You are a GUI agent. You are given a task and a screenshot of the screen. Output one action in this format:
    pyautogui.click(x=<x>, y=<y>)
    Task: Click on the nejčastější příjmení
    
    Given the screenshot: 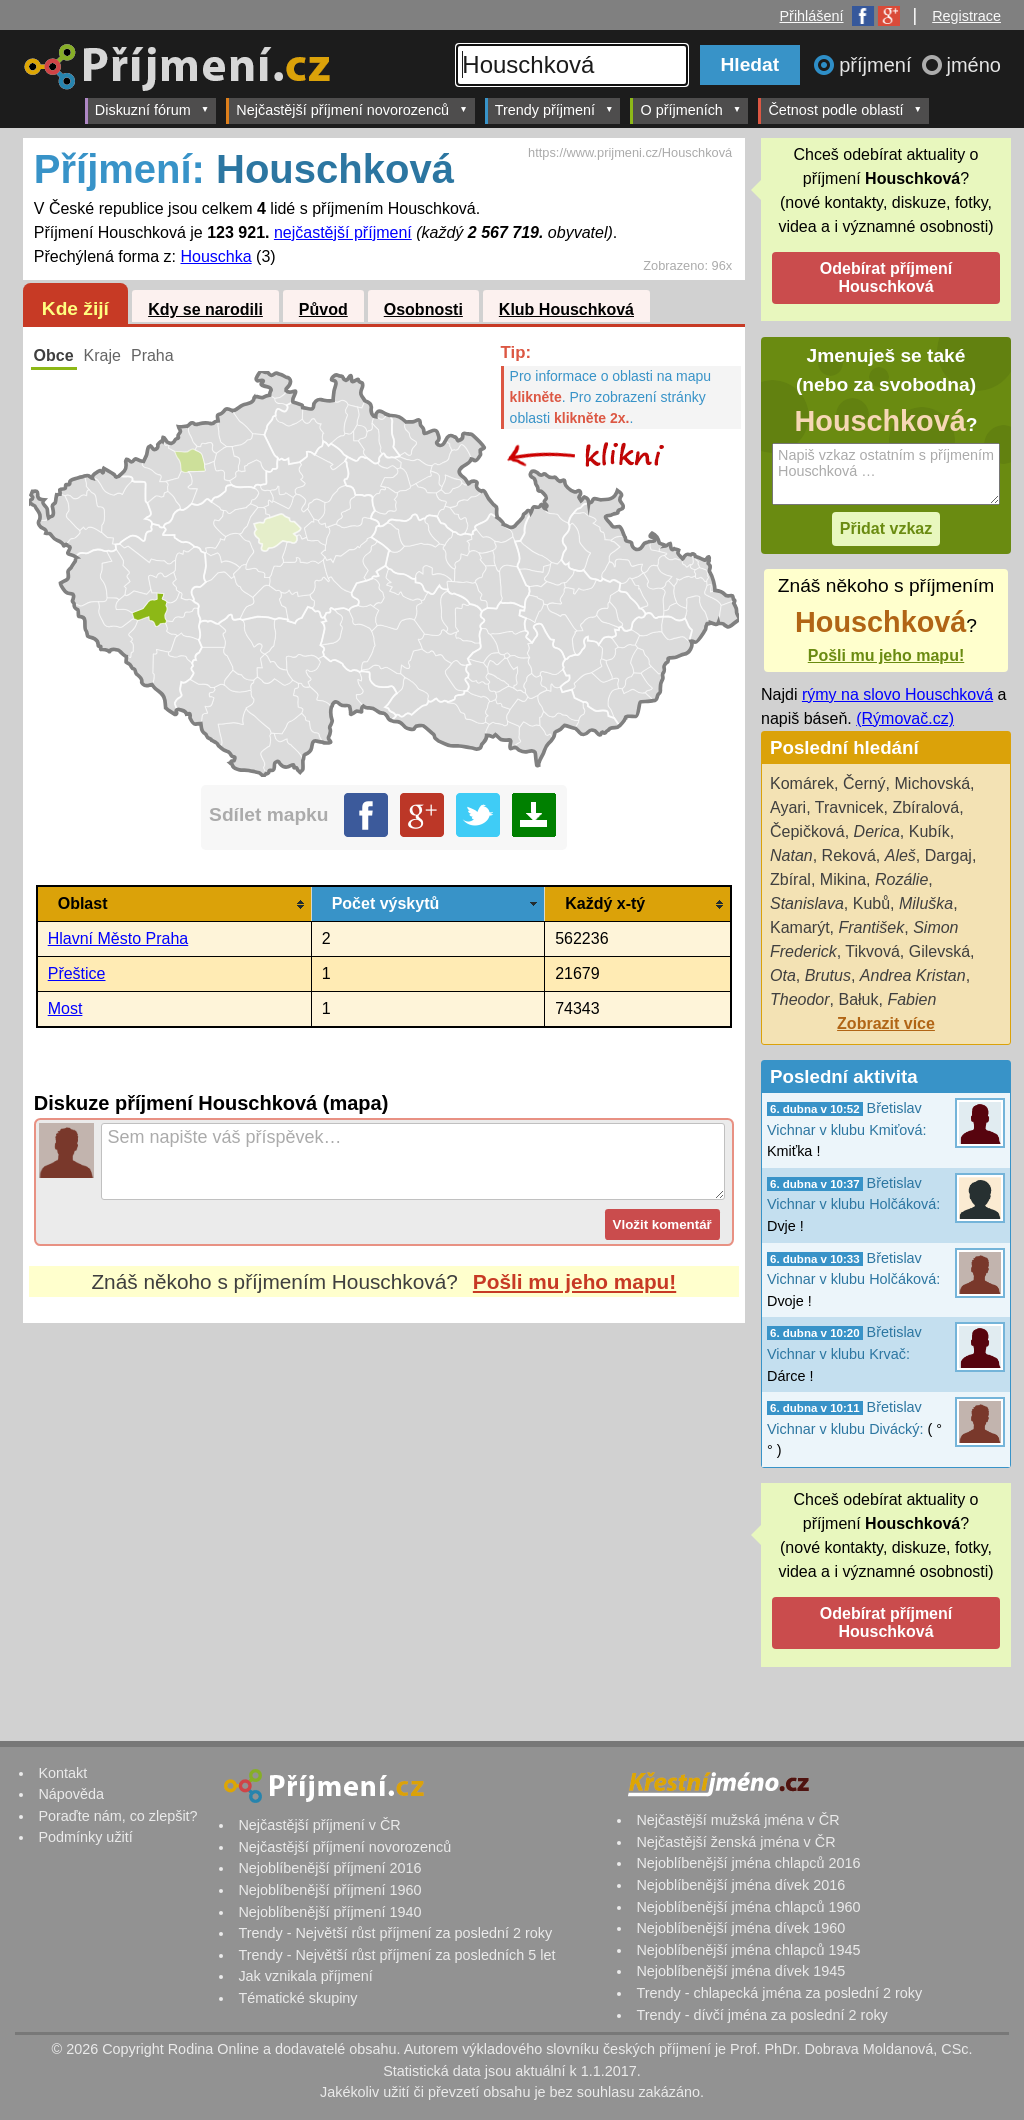 What is the action you would take?
    pyautogui.click(x=343, y=232)
    